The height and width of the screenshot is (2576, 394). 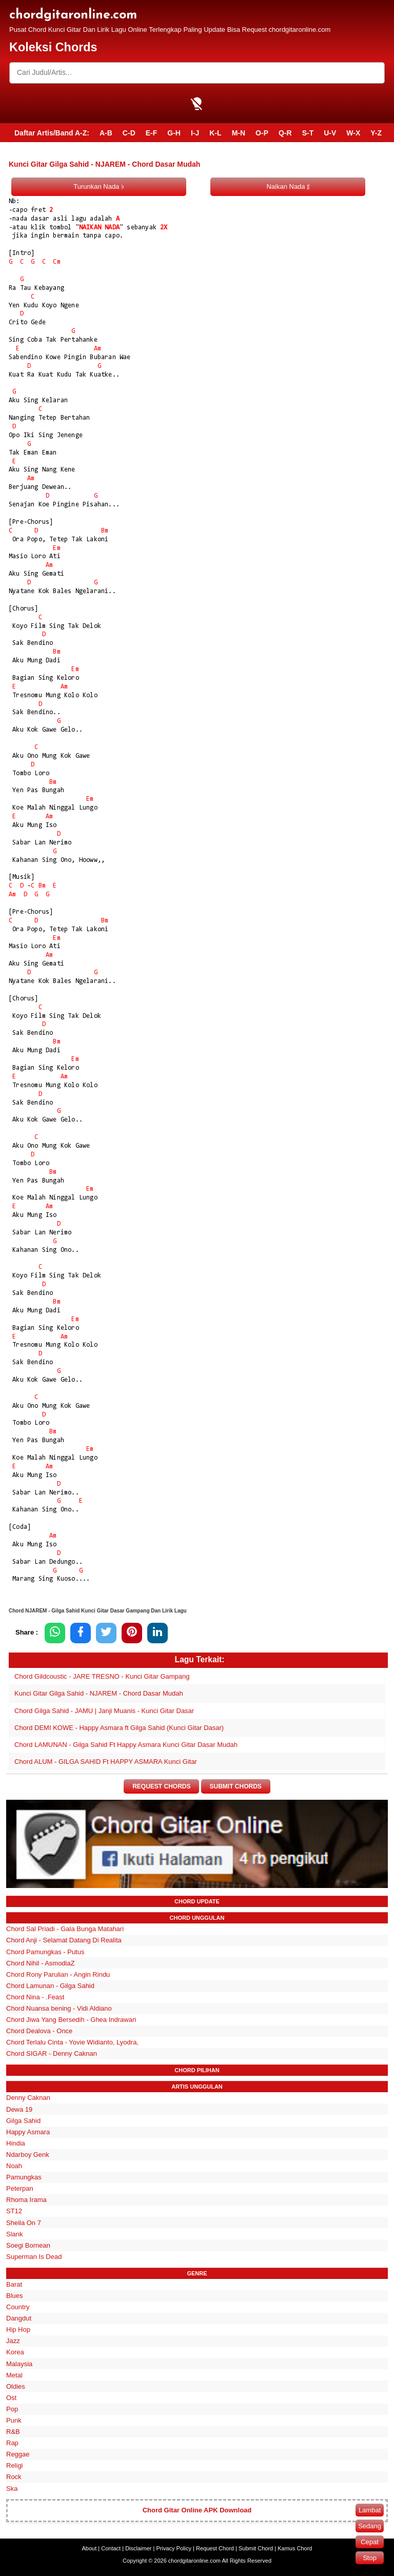 I want to click on A-B, so click(x=106, y=133).